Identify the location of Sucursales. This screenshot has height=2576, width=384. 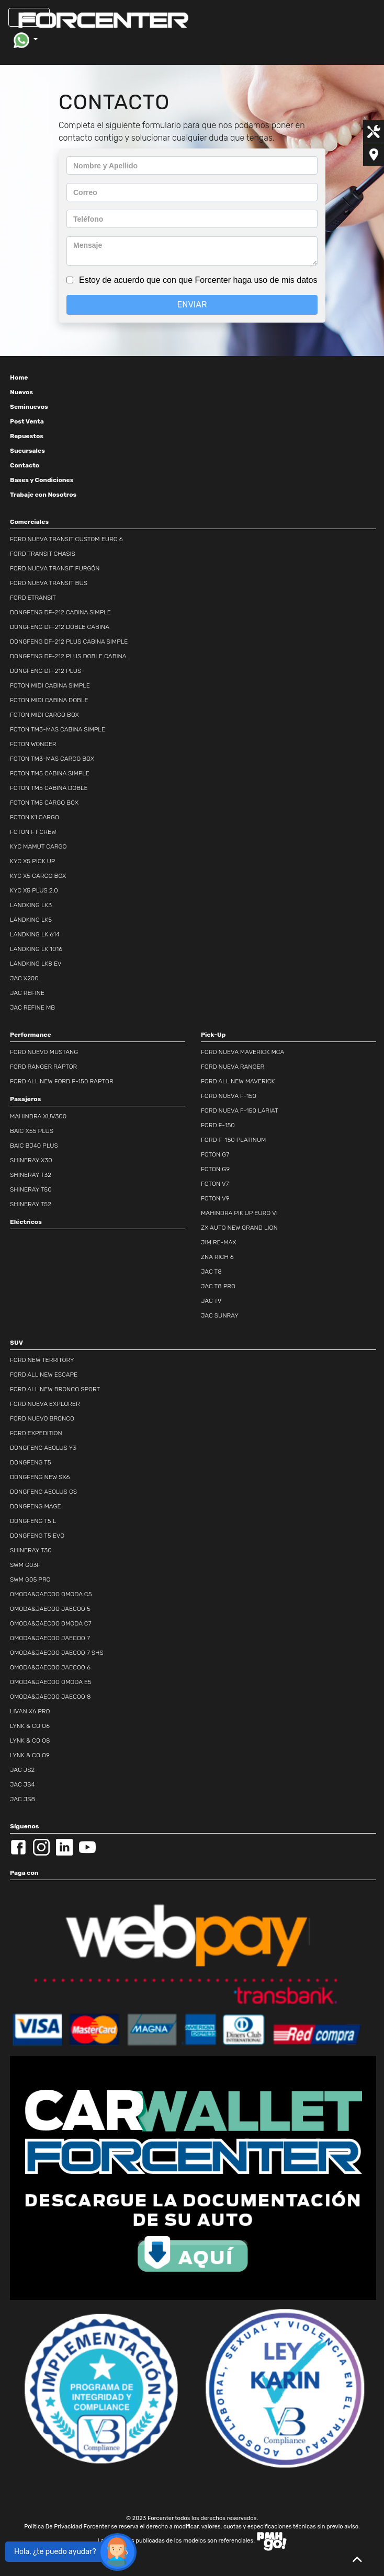
(27, 450).